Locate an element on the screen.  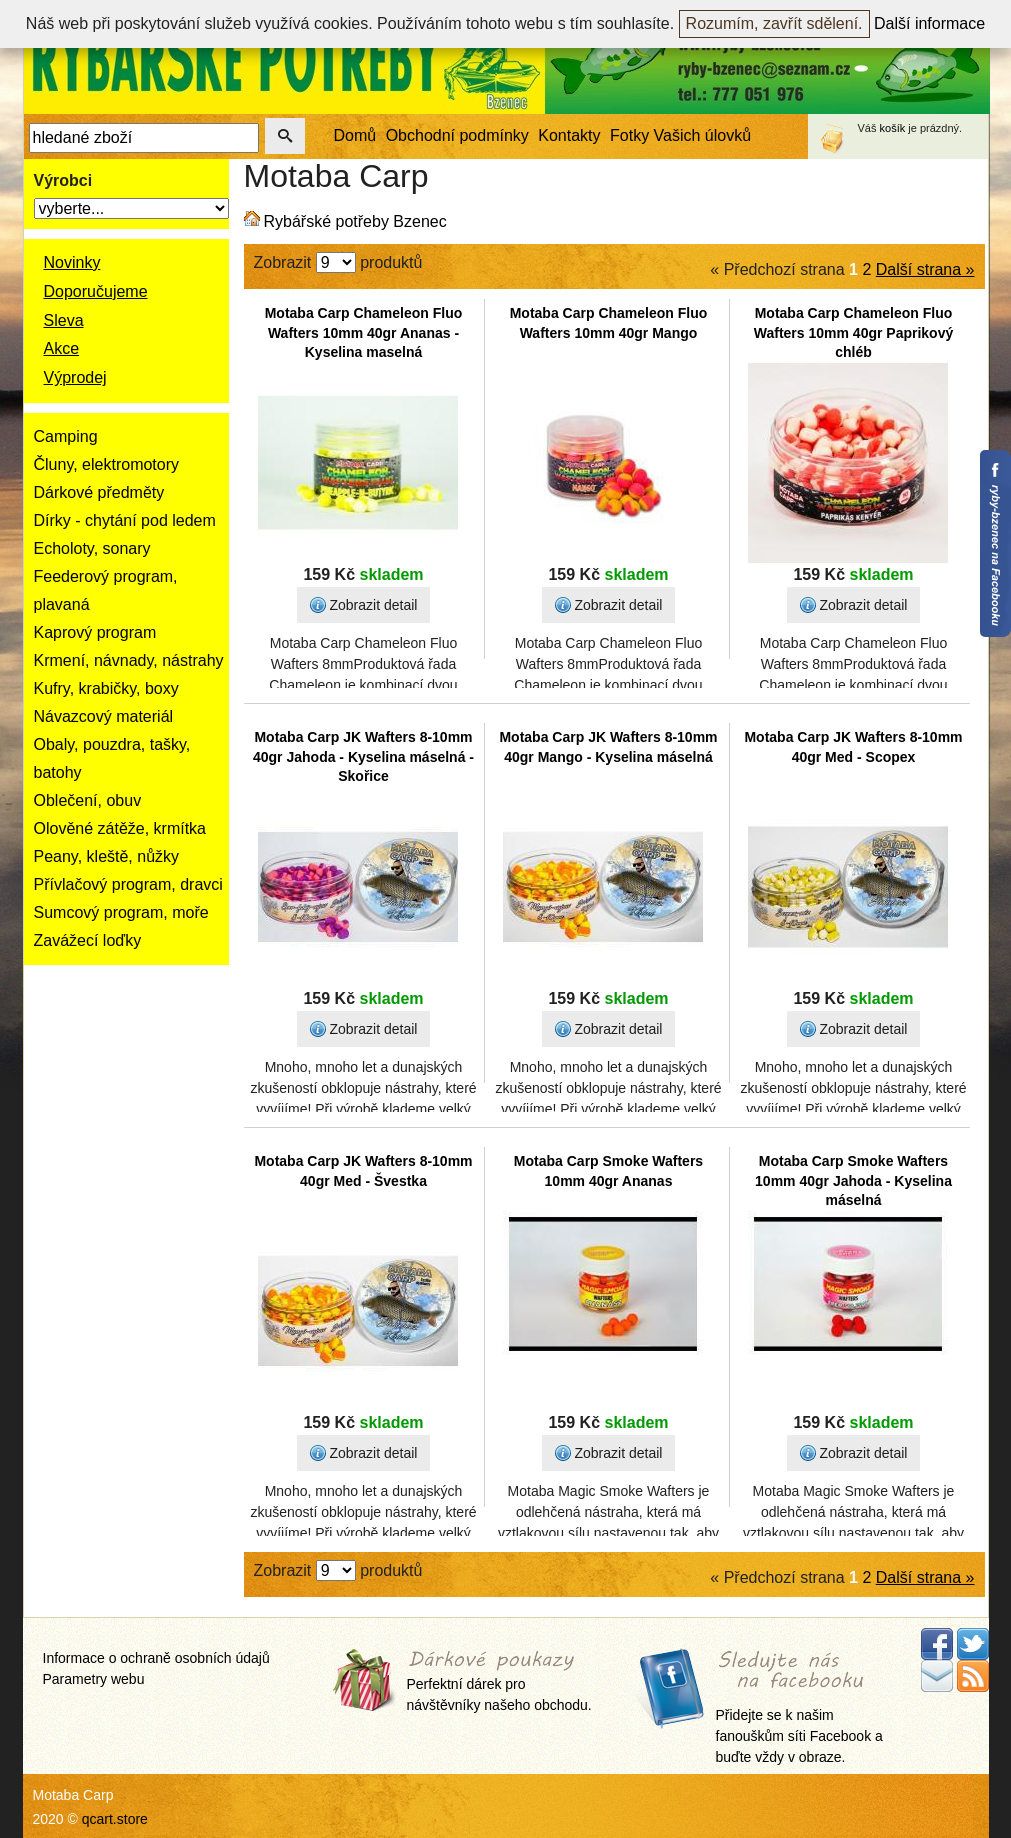
Camping is located at coordinates (66, 436).